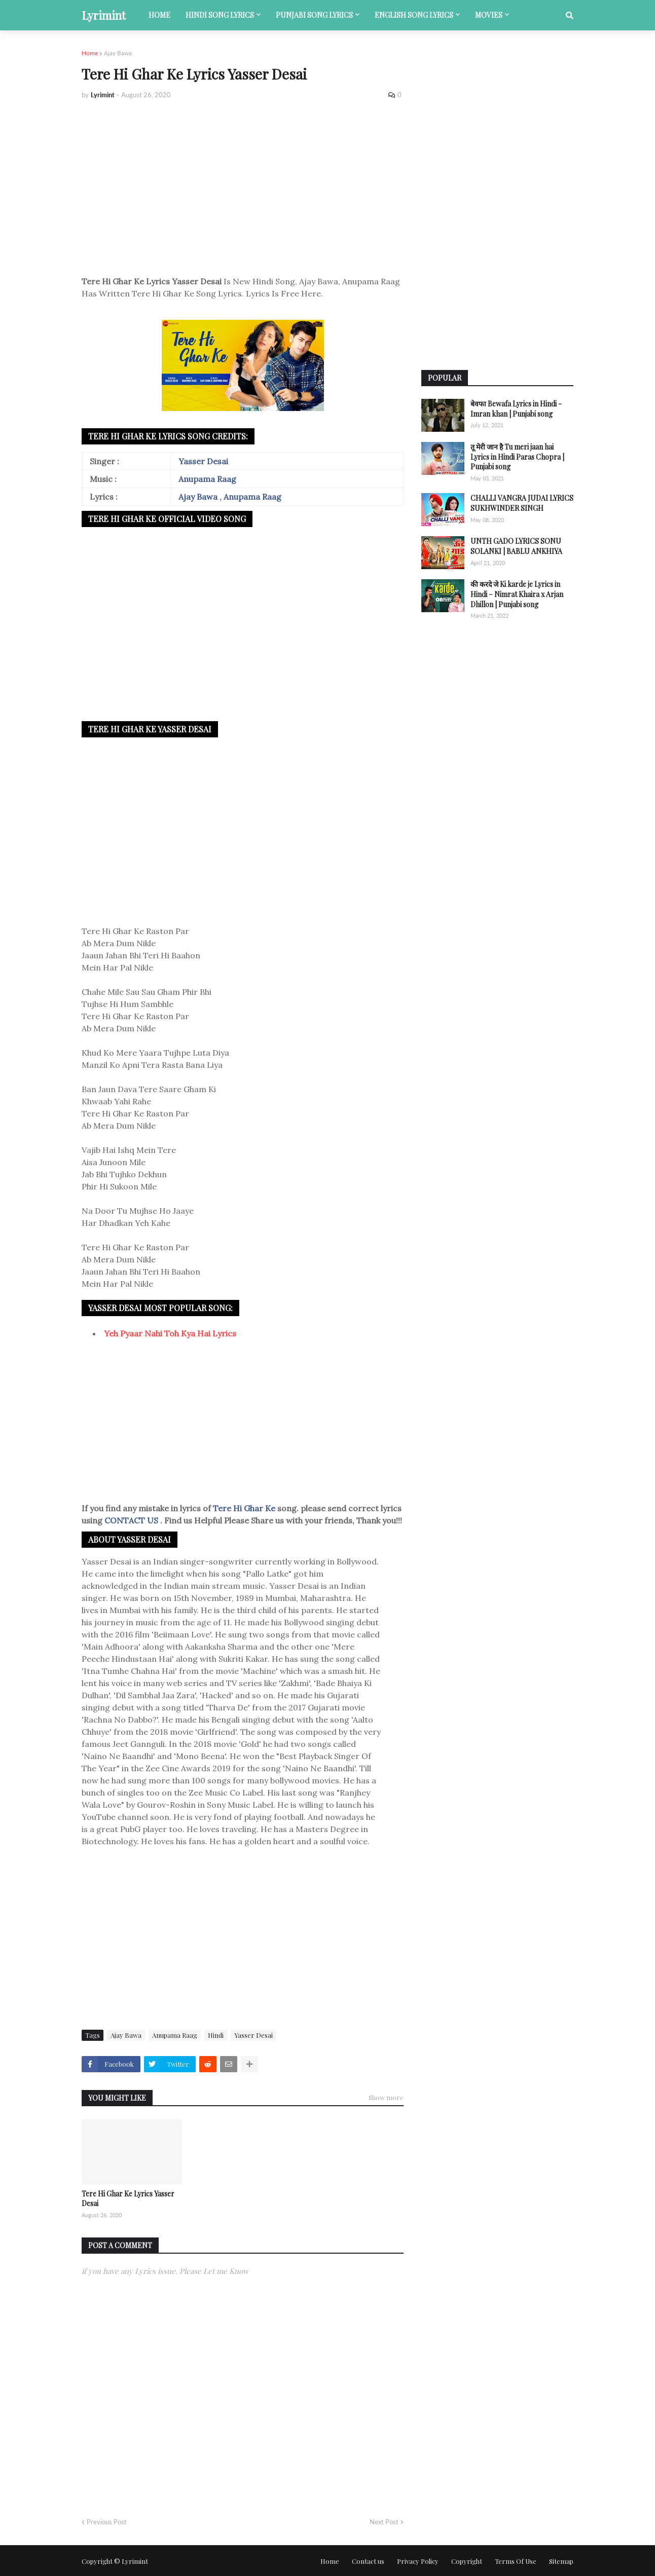 Image resolution: width=655 pixels, height=2576 pixels. I want to click on [Advertisement], so click(243, 183).